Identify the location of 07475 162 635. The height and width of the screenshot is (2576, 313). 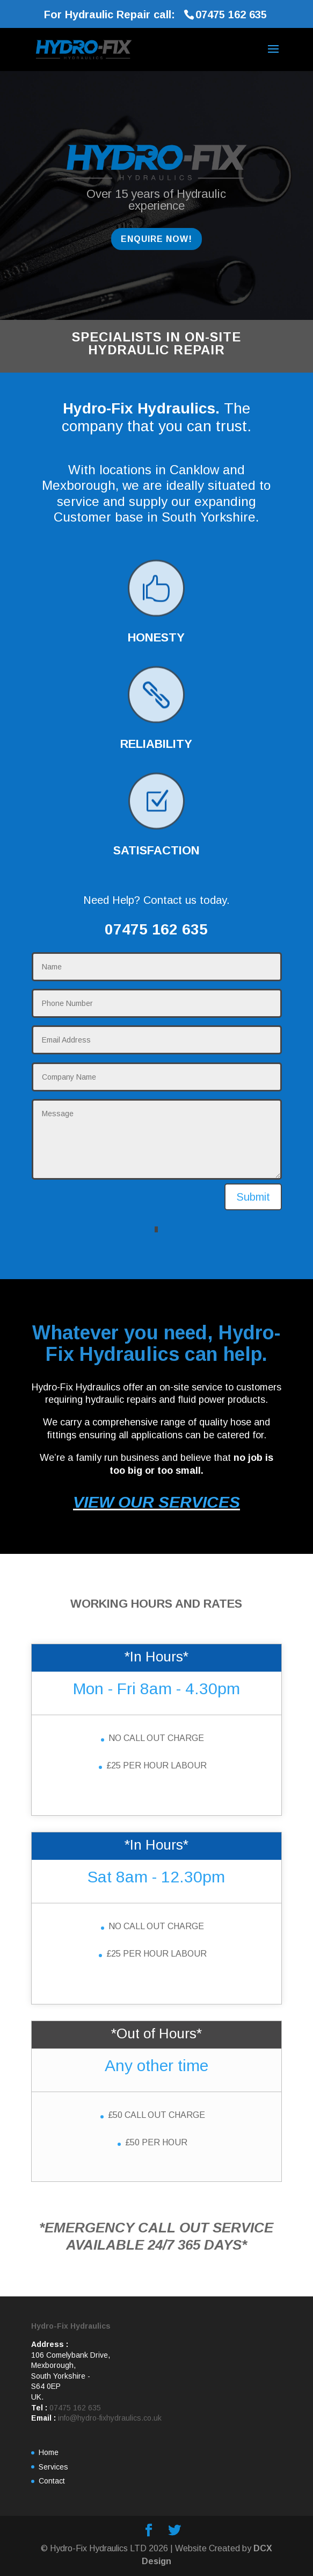
(75, 2407).